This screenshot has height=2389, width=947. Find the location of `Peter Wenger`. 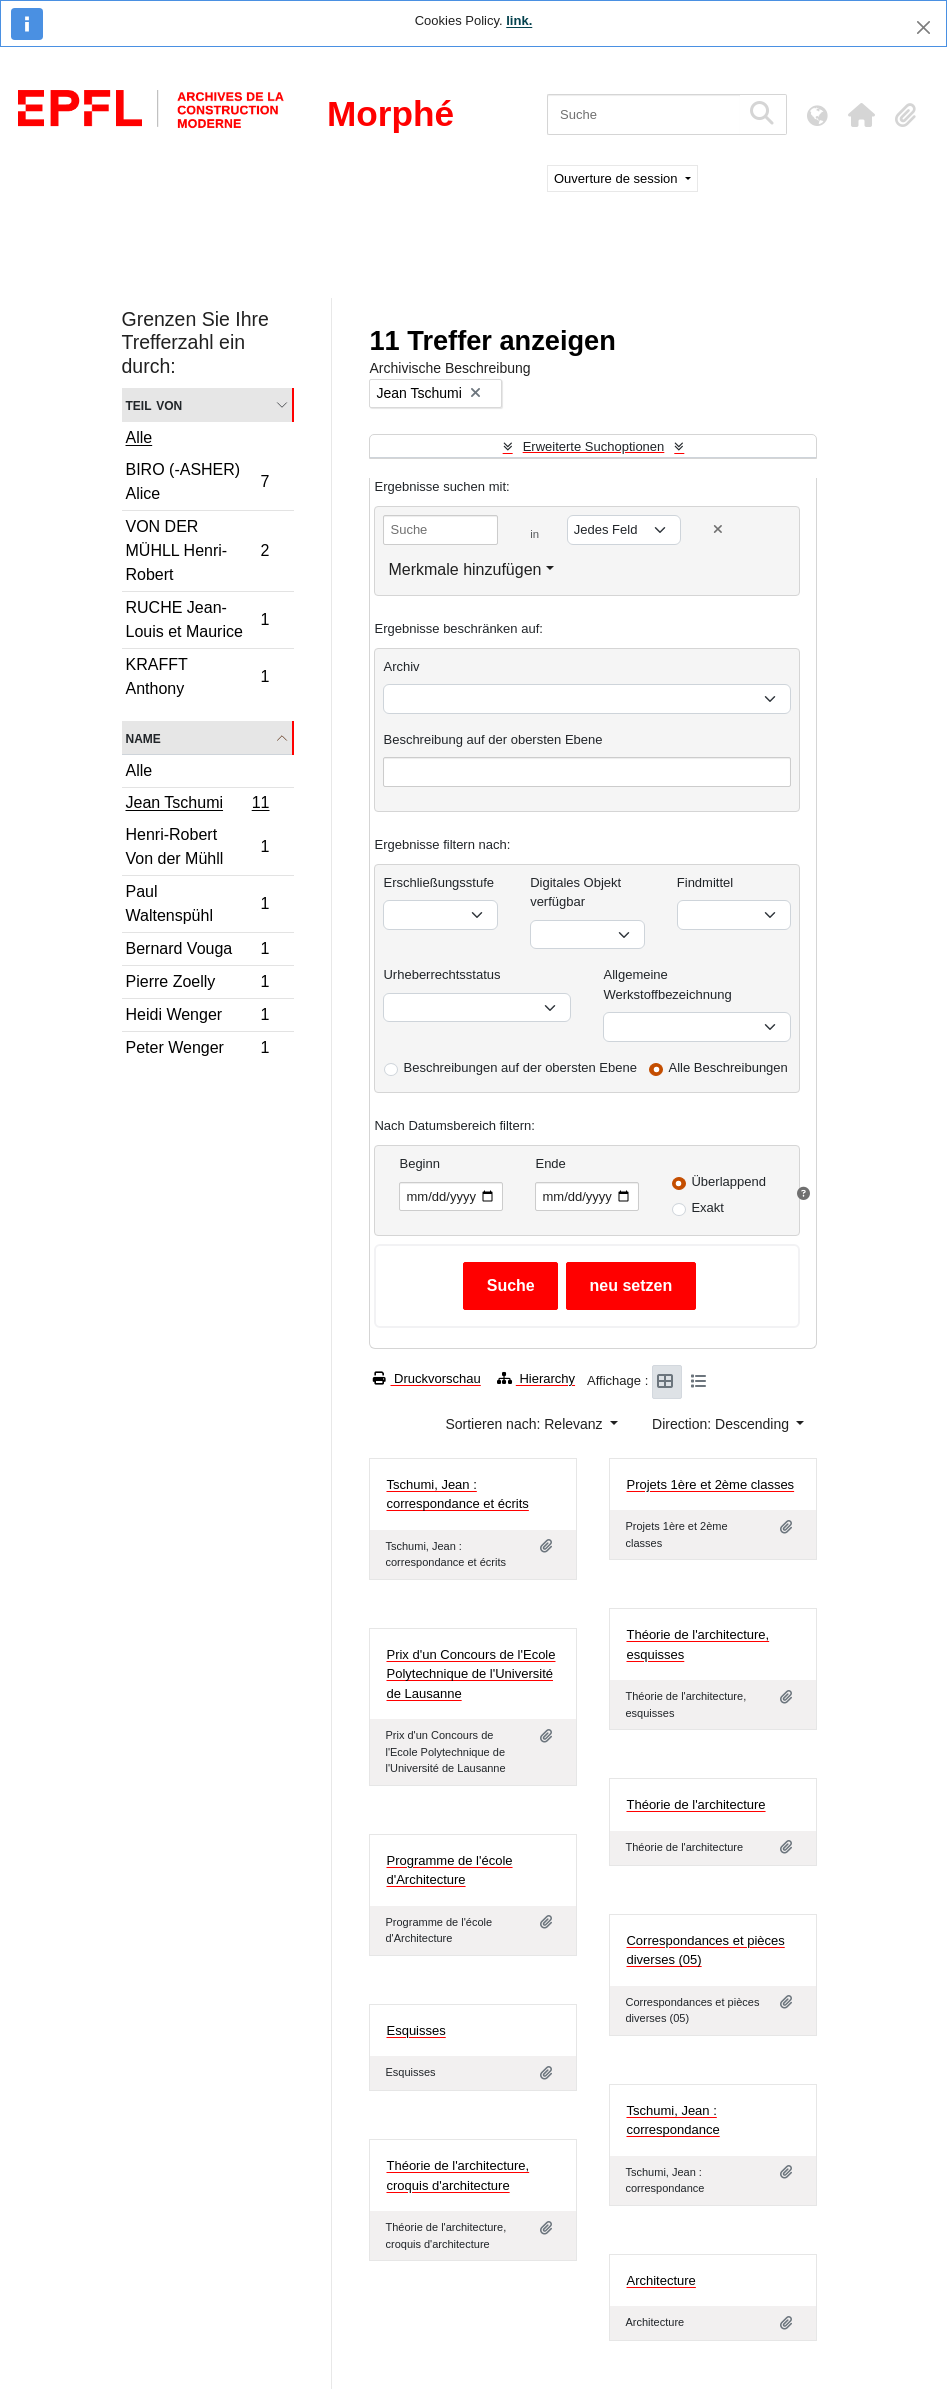

Peter Wenger is located at coordinates (197, 1050).